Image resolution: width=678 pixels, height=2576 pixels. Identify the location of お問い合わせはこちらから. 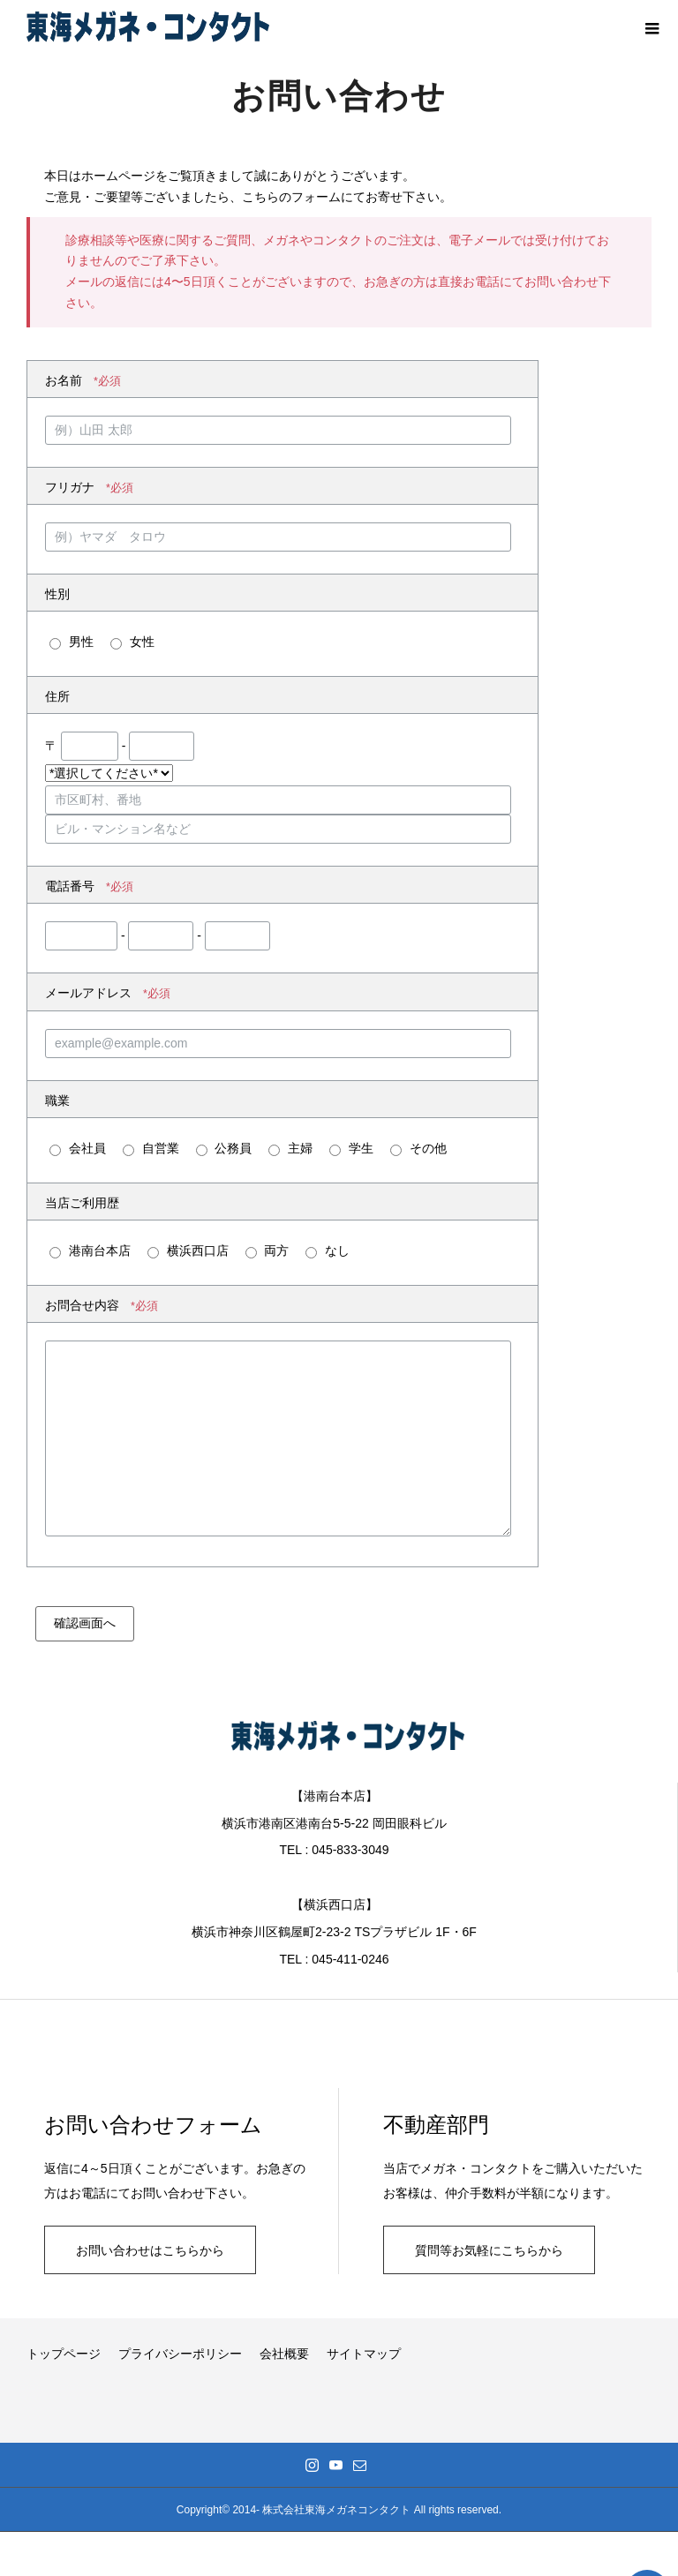
(150, 2250).